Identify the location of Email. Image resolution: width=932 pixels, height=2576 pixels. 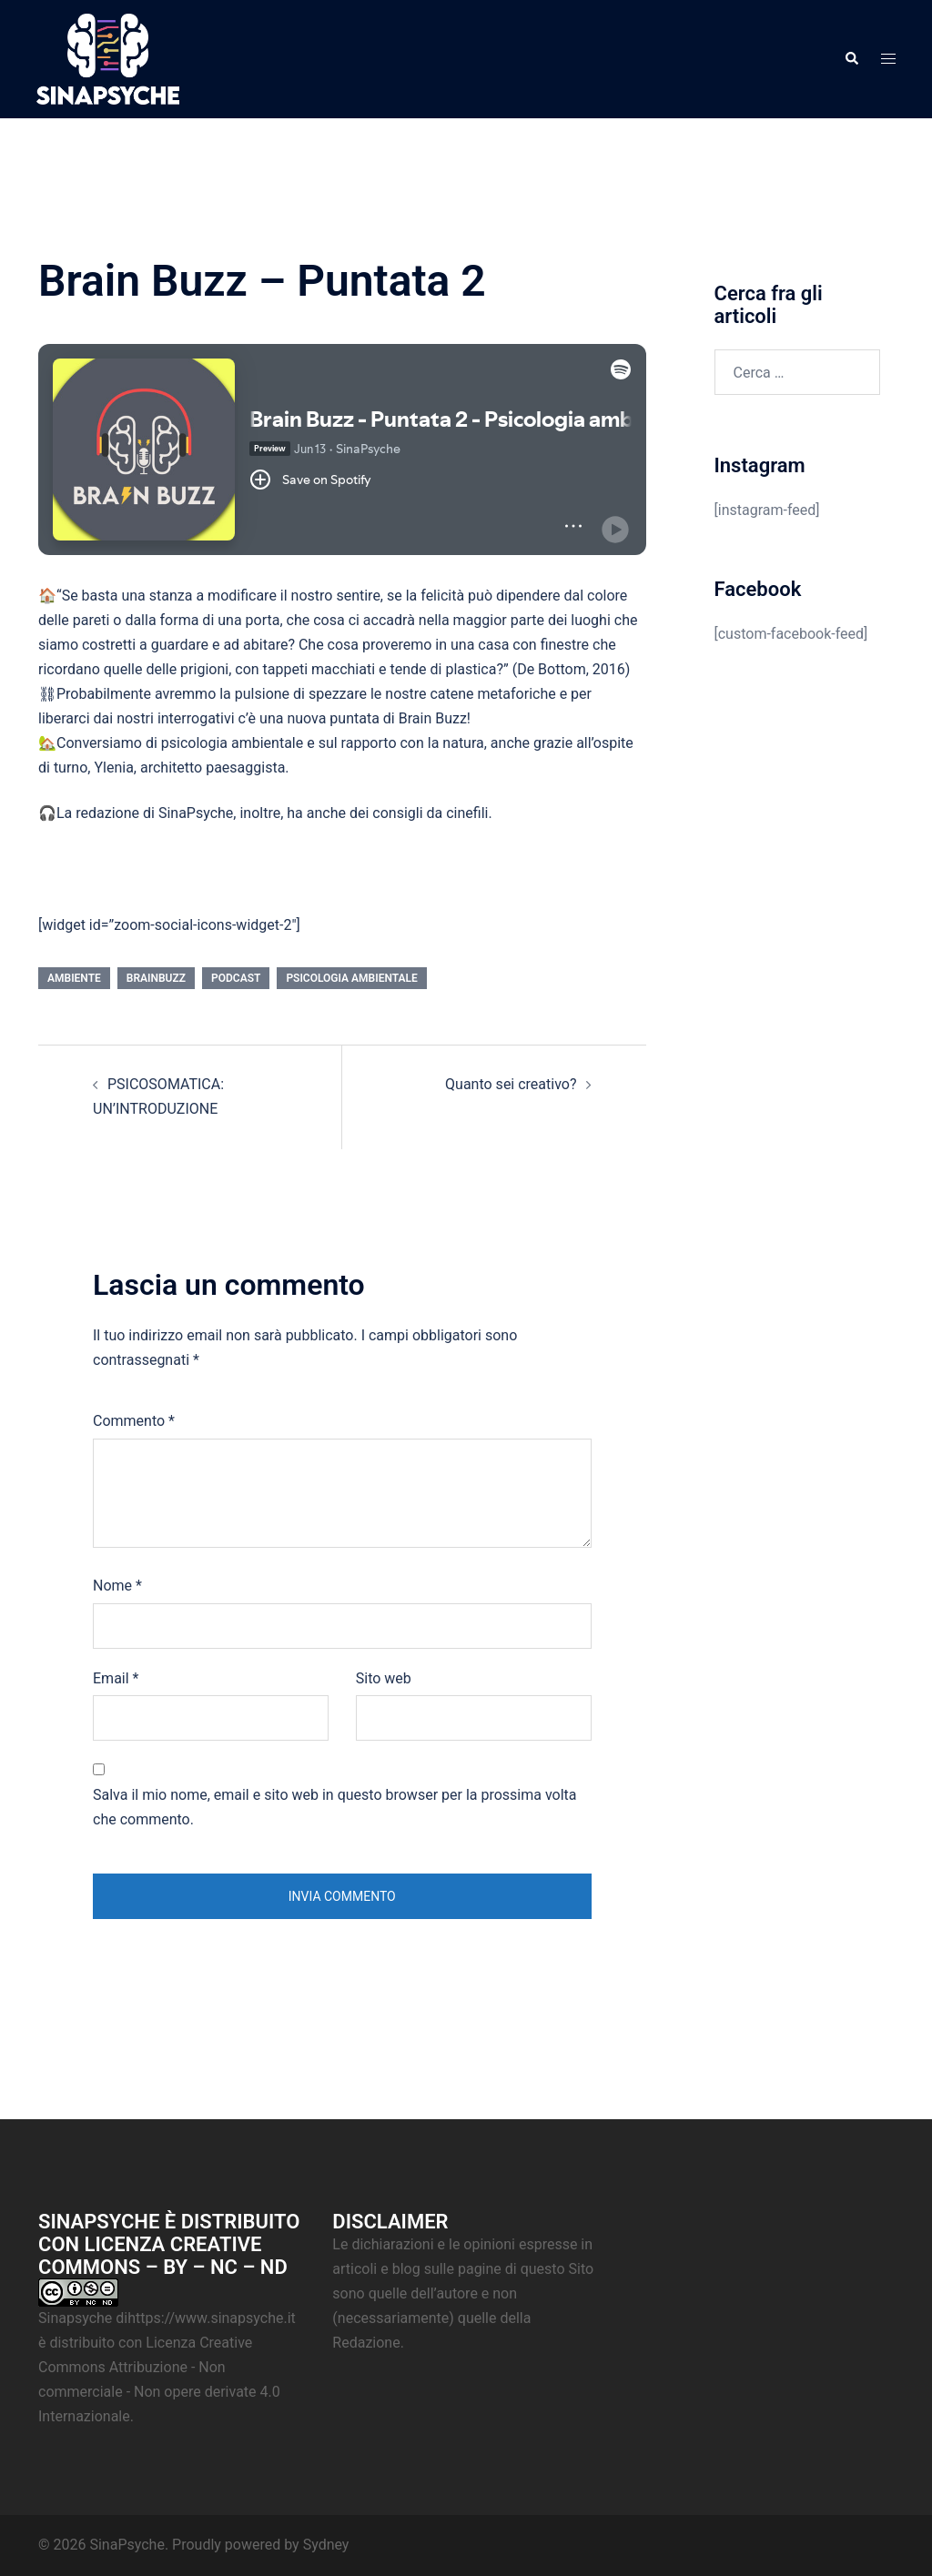
(115, 1678).